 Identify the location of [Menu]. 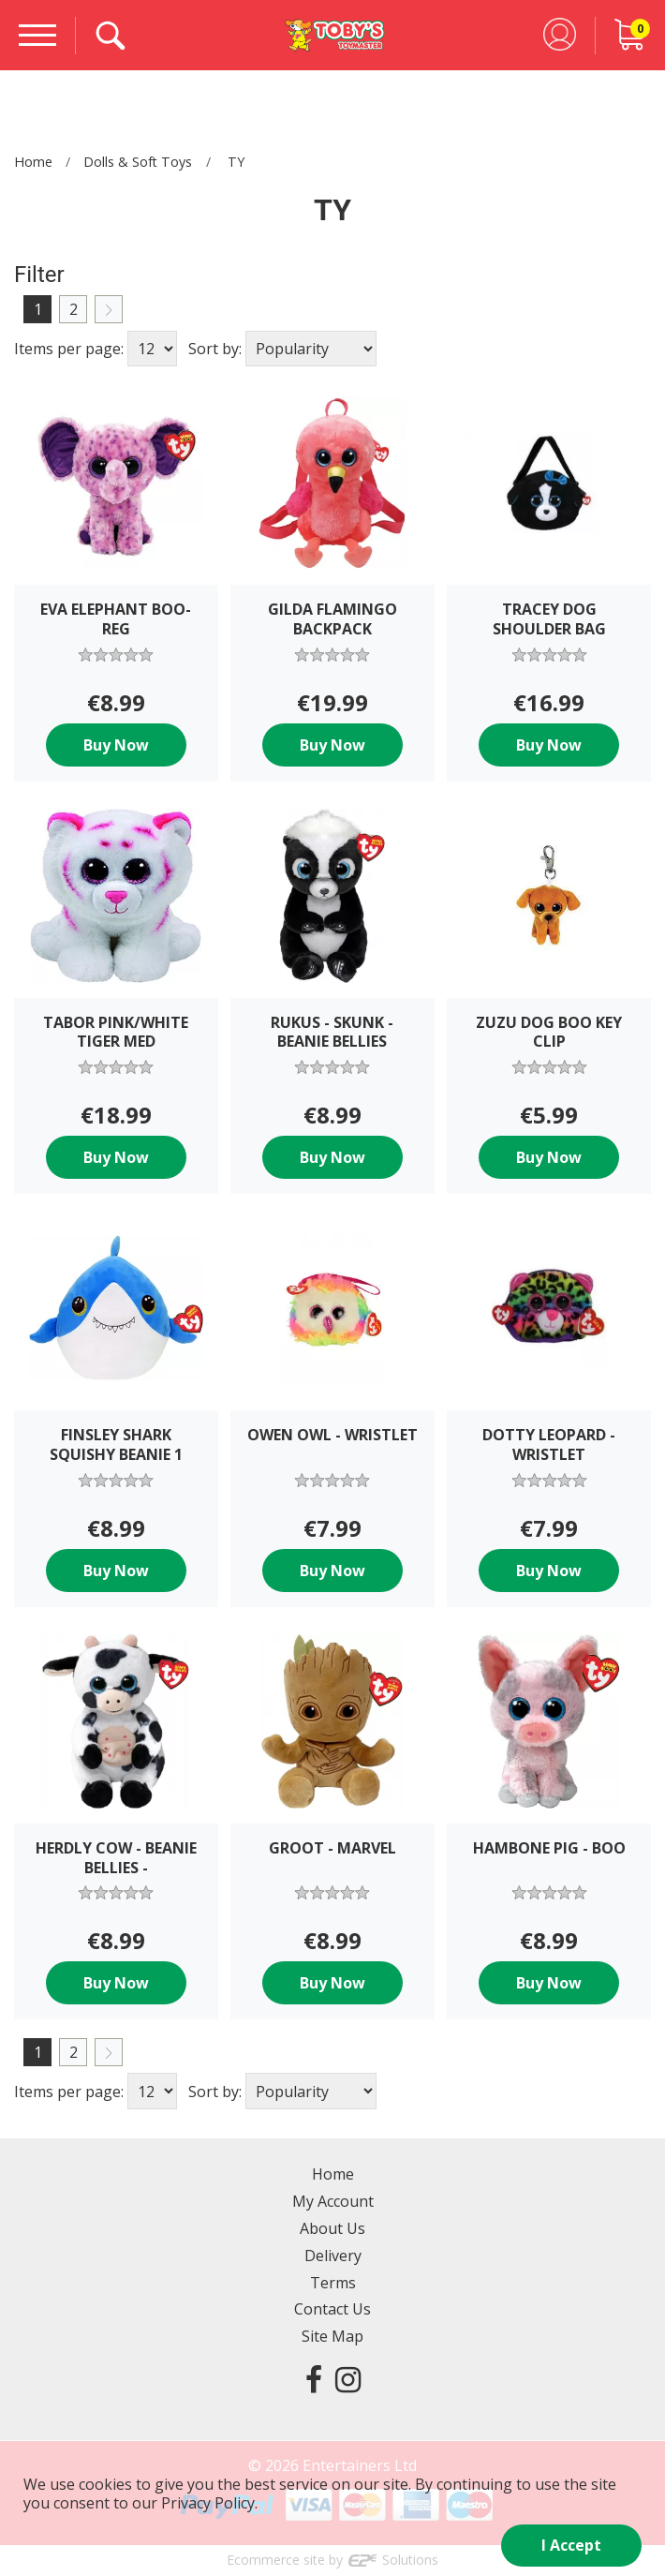
(37, 35).